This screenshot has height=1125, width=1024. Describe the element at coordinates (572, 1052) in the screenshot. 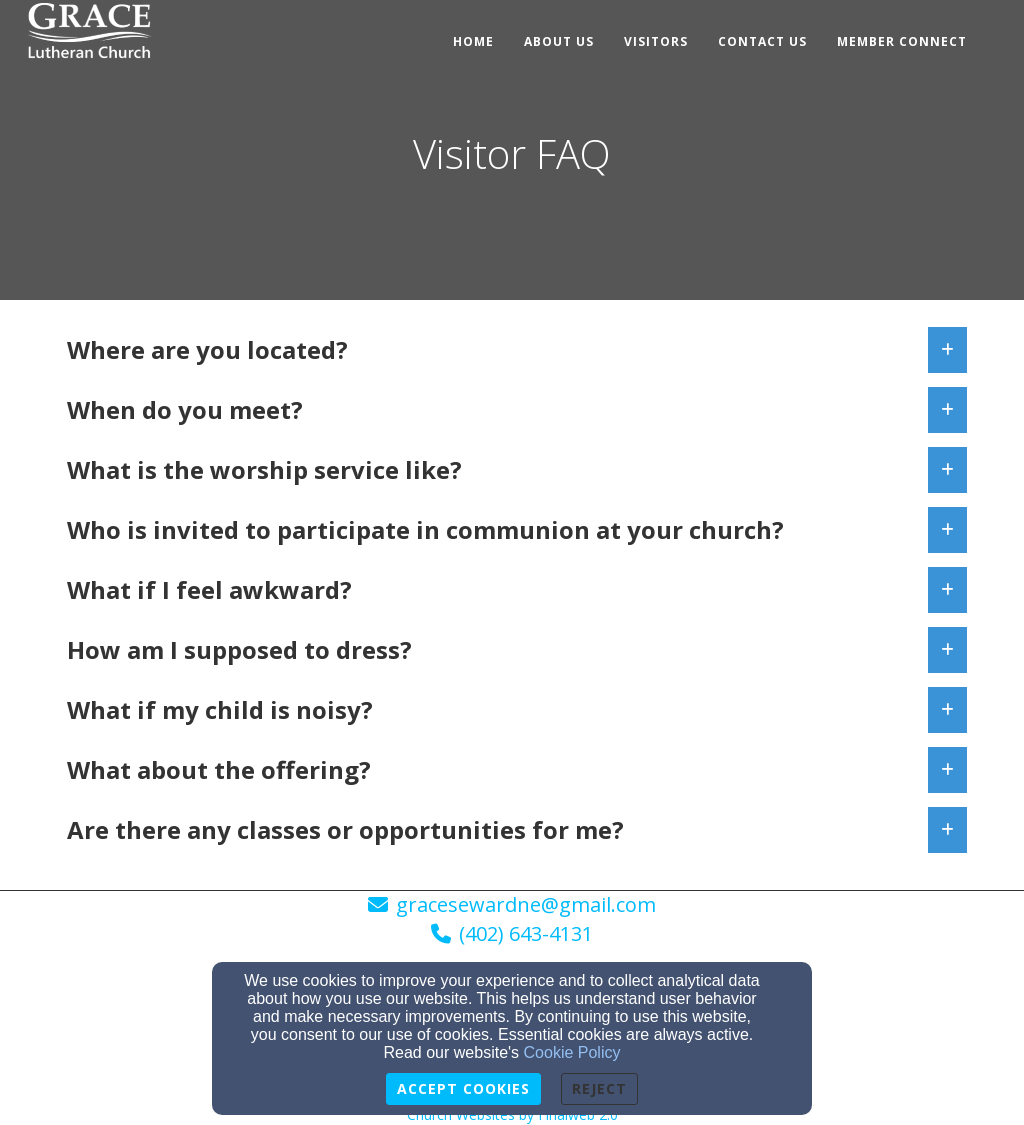

I see `Cookie Policy` at that location.